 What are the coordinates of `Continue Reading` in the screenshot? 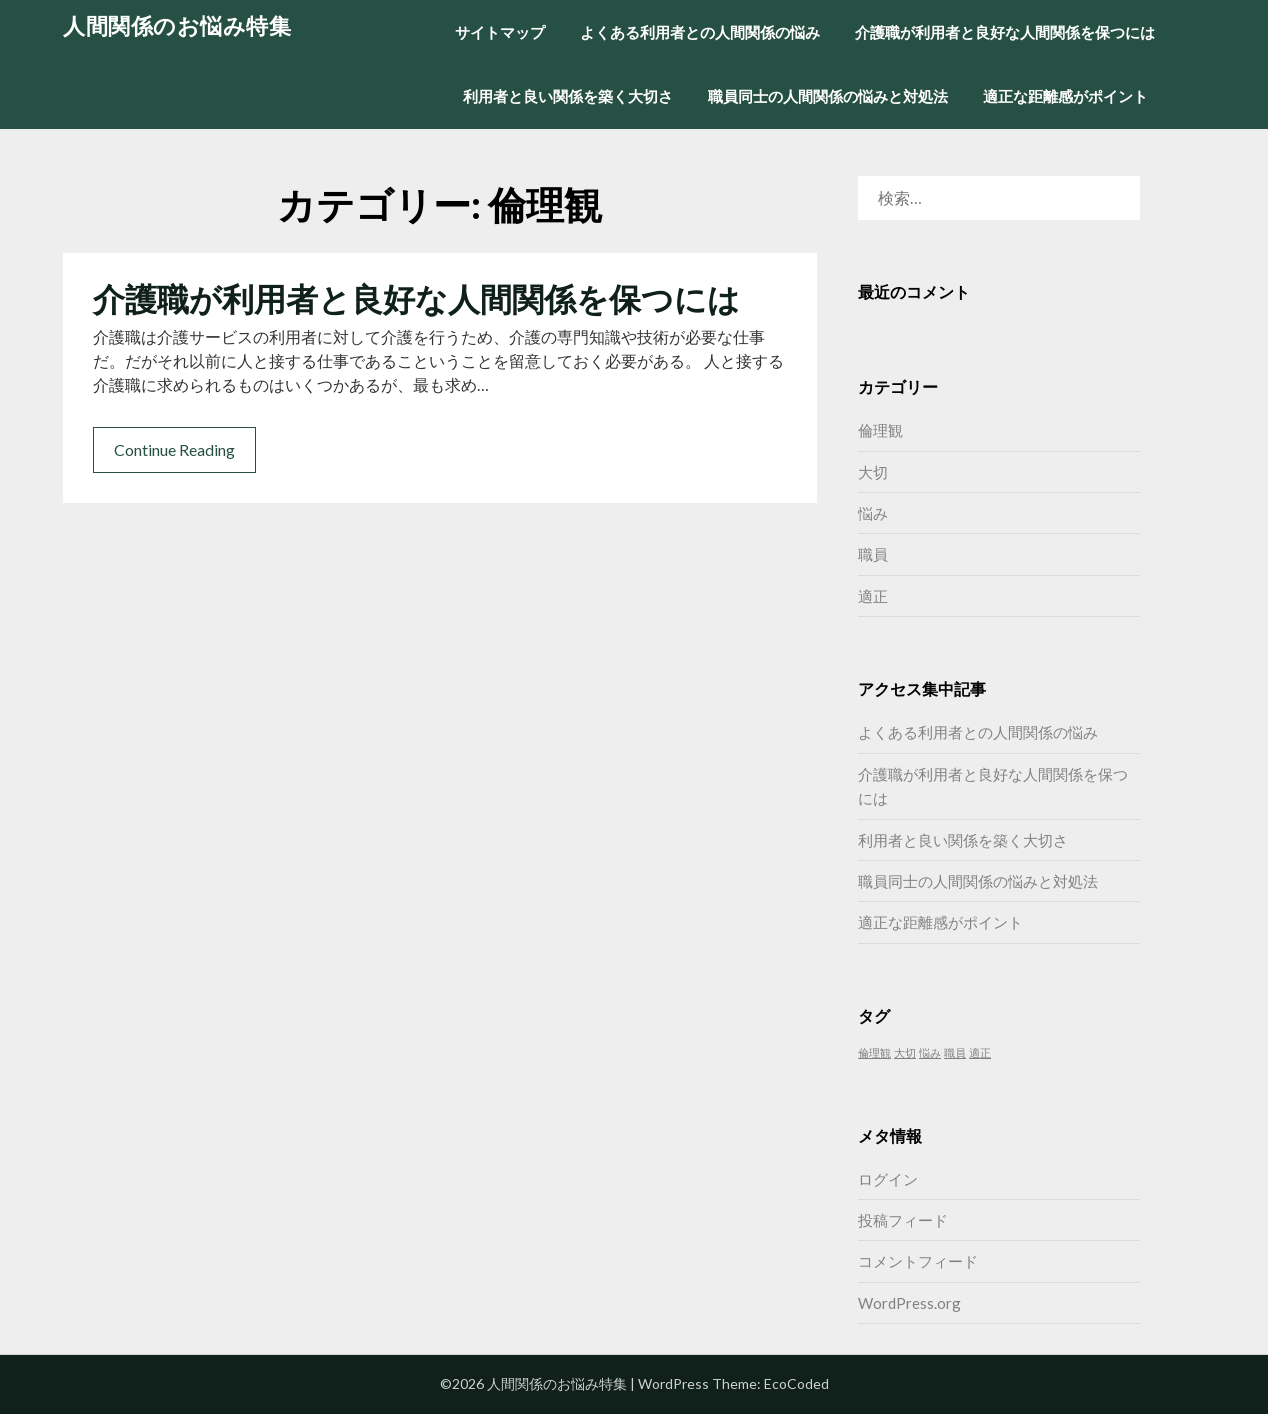 It's located at (174, 449).